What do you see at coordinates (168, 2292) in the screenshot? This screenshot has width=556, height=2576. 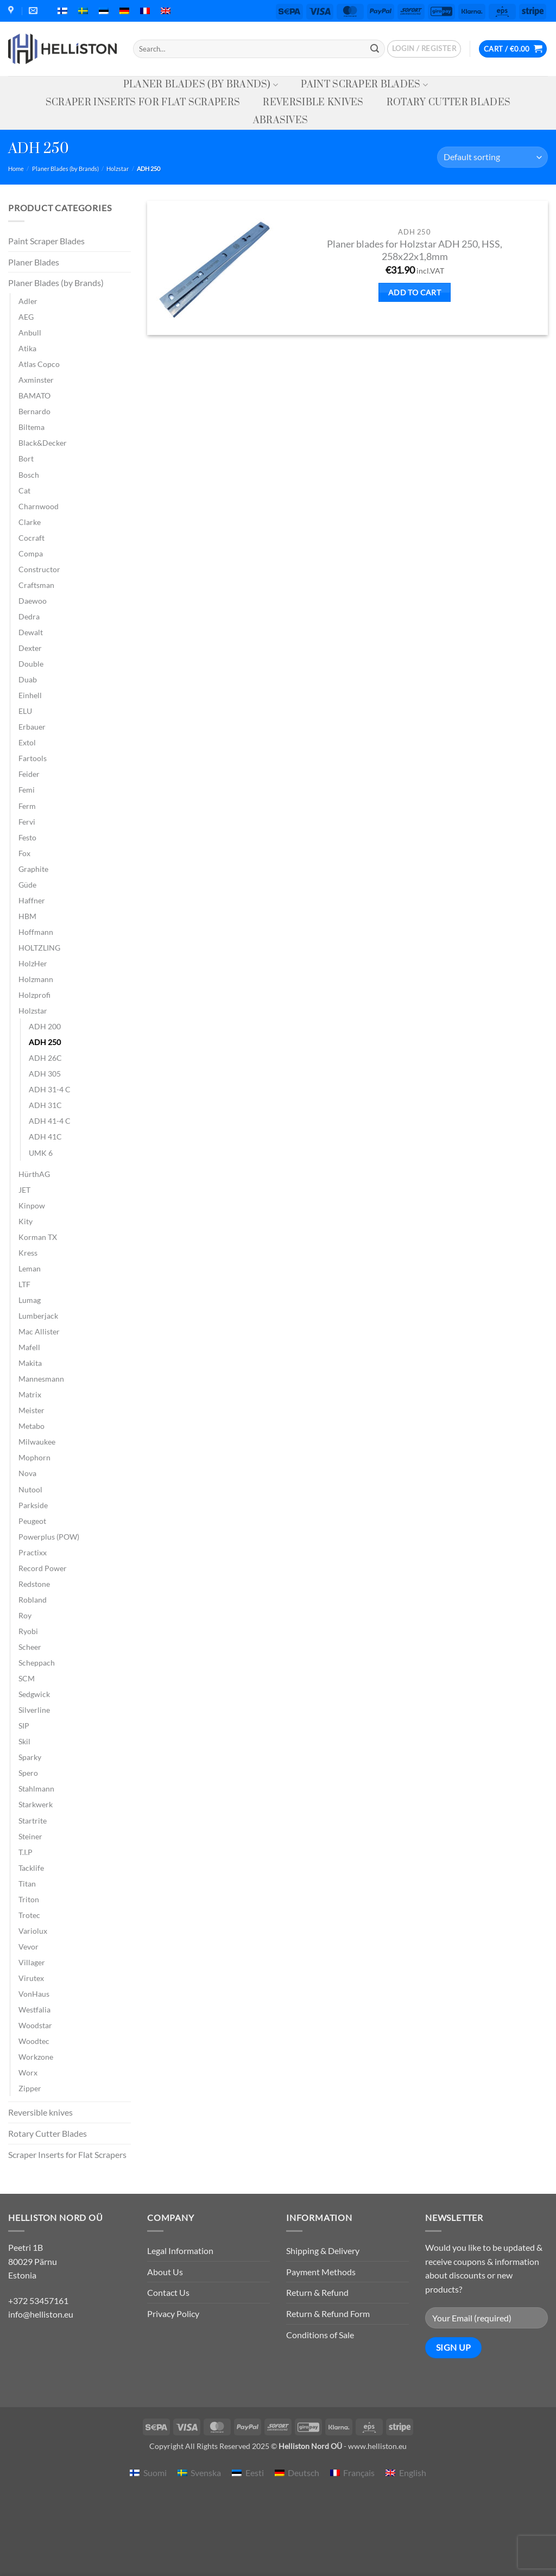 I see `Contact Us` at bounding box center [168, 2292].